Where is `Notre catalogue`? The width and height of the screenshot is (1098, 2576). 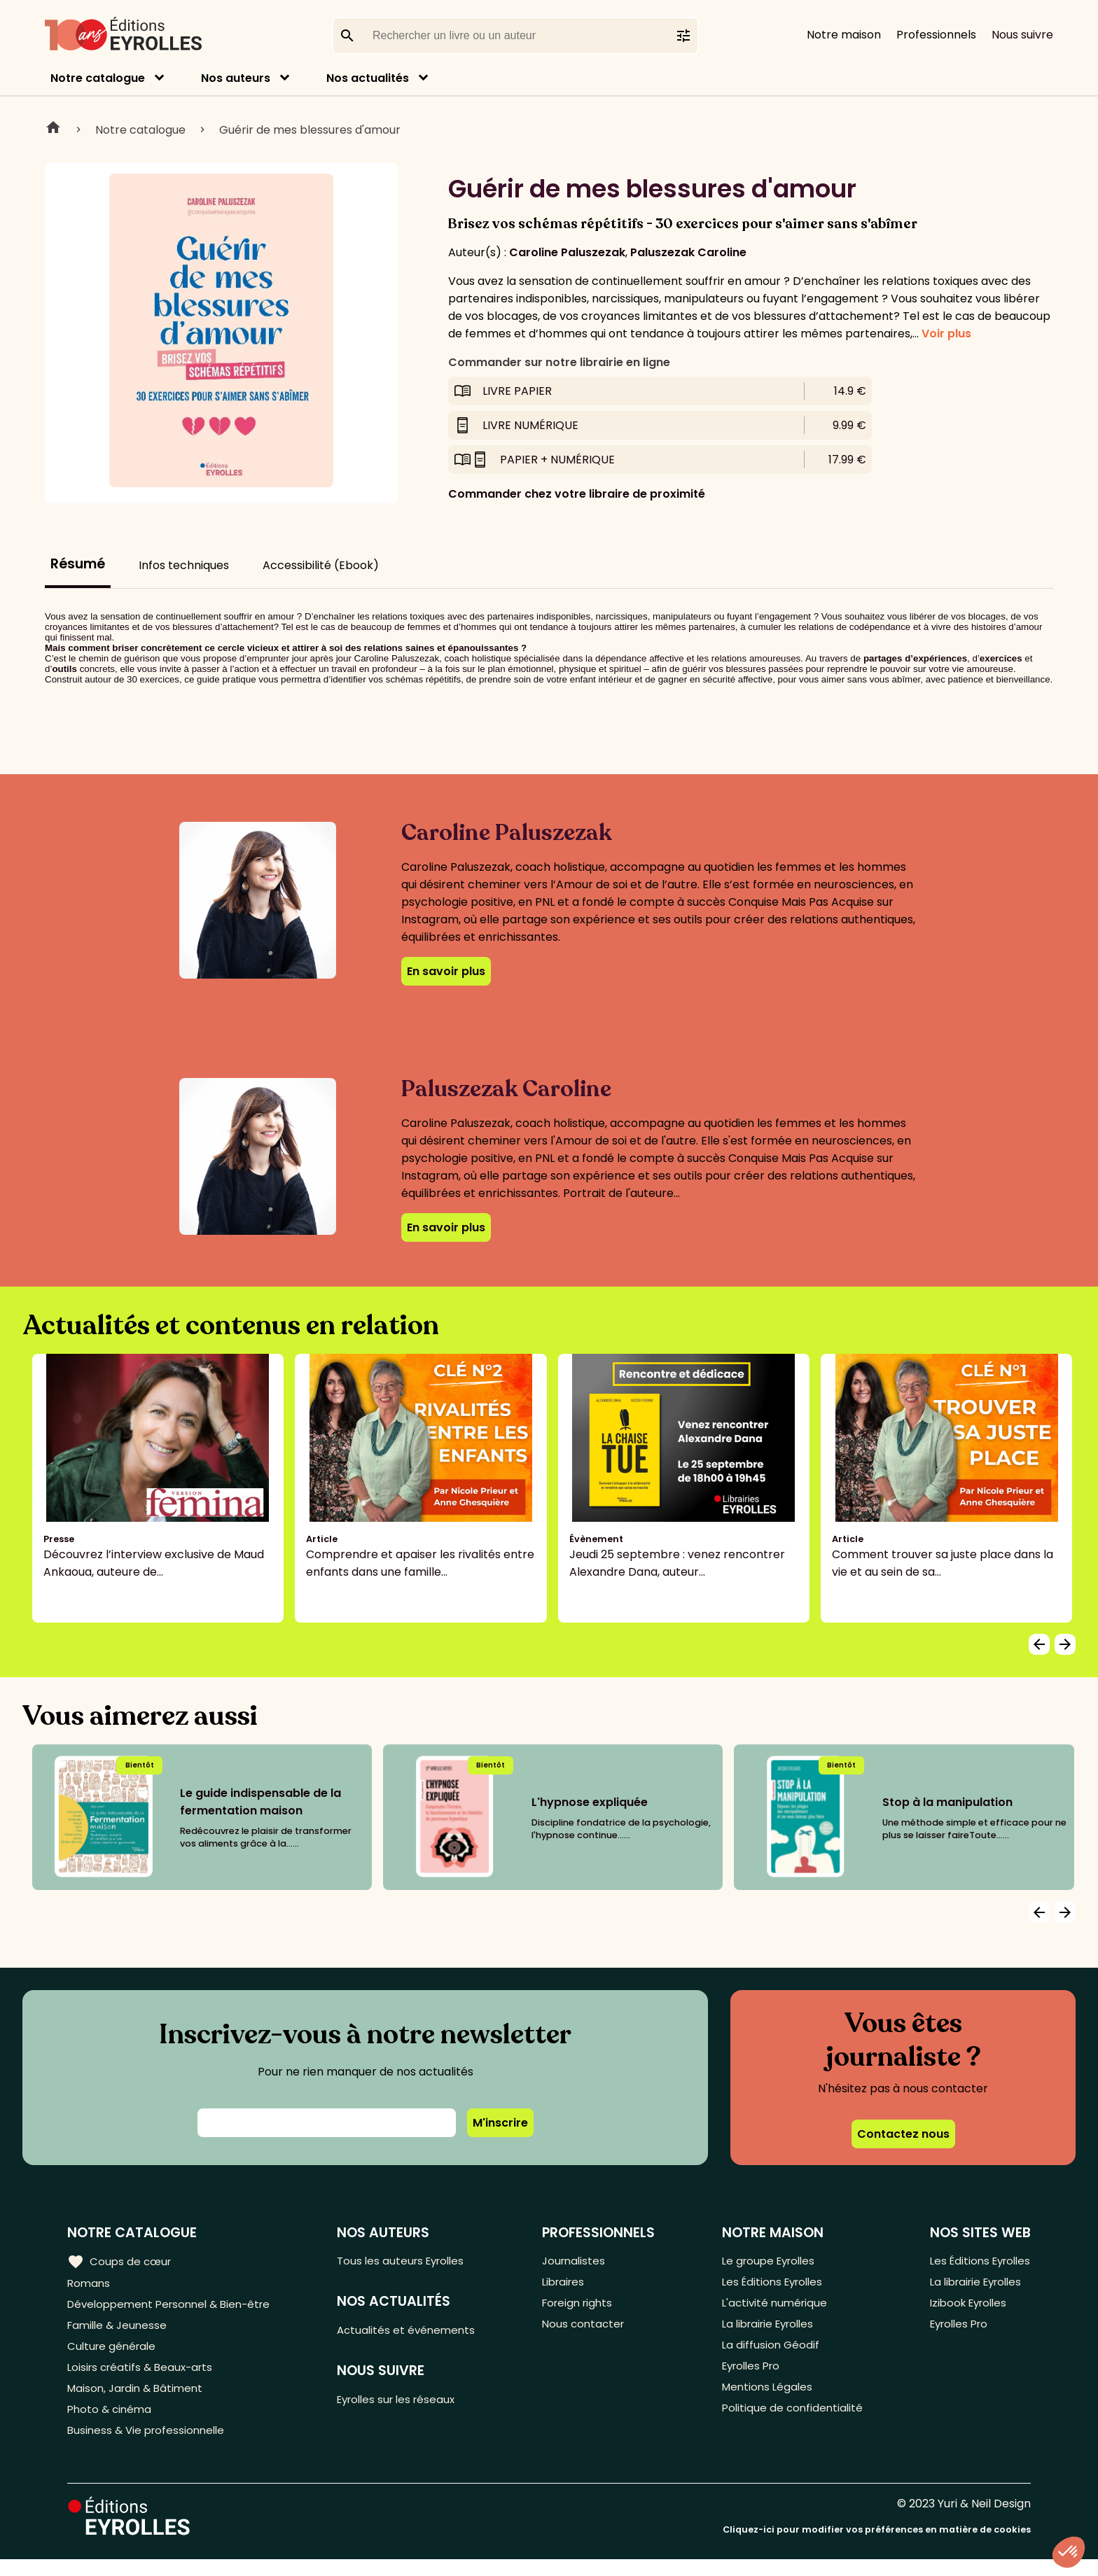
Notre catalogue is located at coordinates (97, 78).